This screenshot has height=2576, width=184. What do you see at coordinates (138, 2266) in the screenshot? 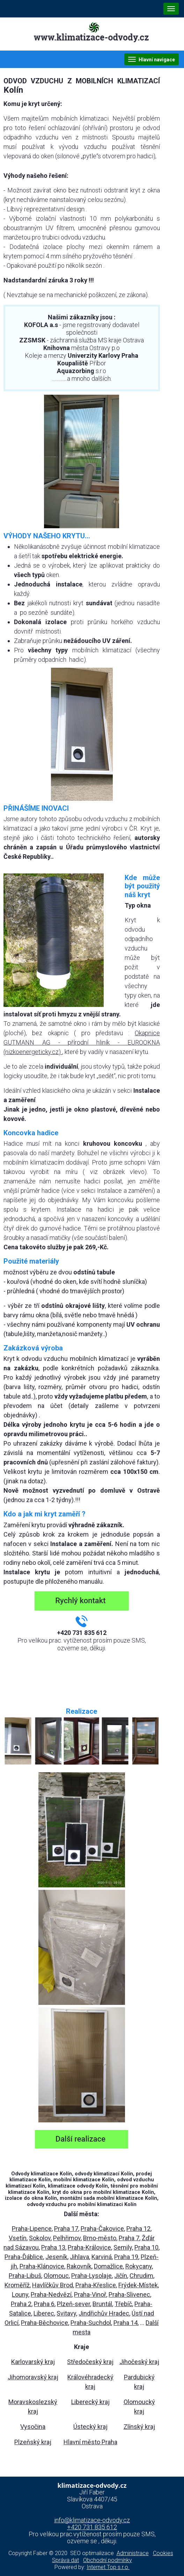
I see `Rokycany` at bounding box center [138, 2266].